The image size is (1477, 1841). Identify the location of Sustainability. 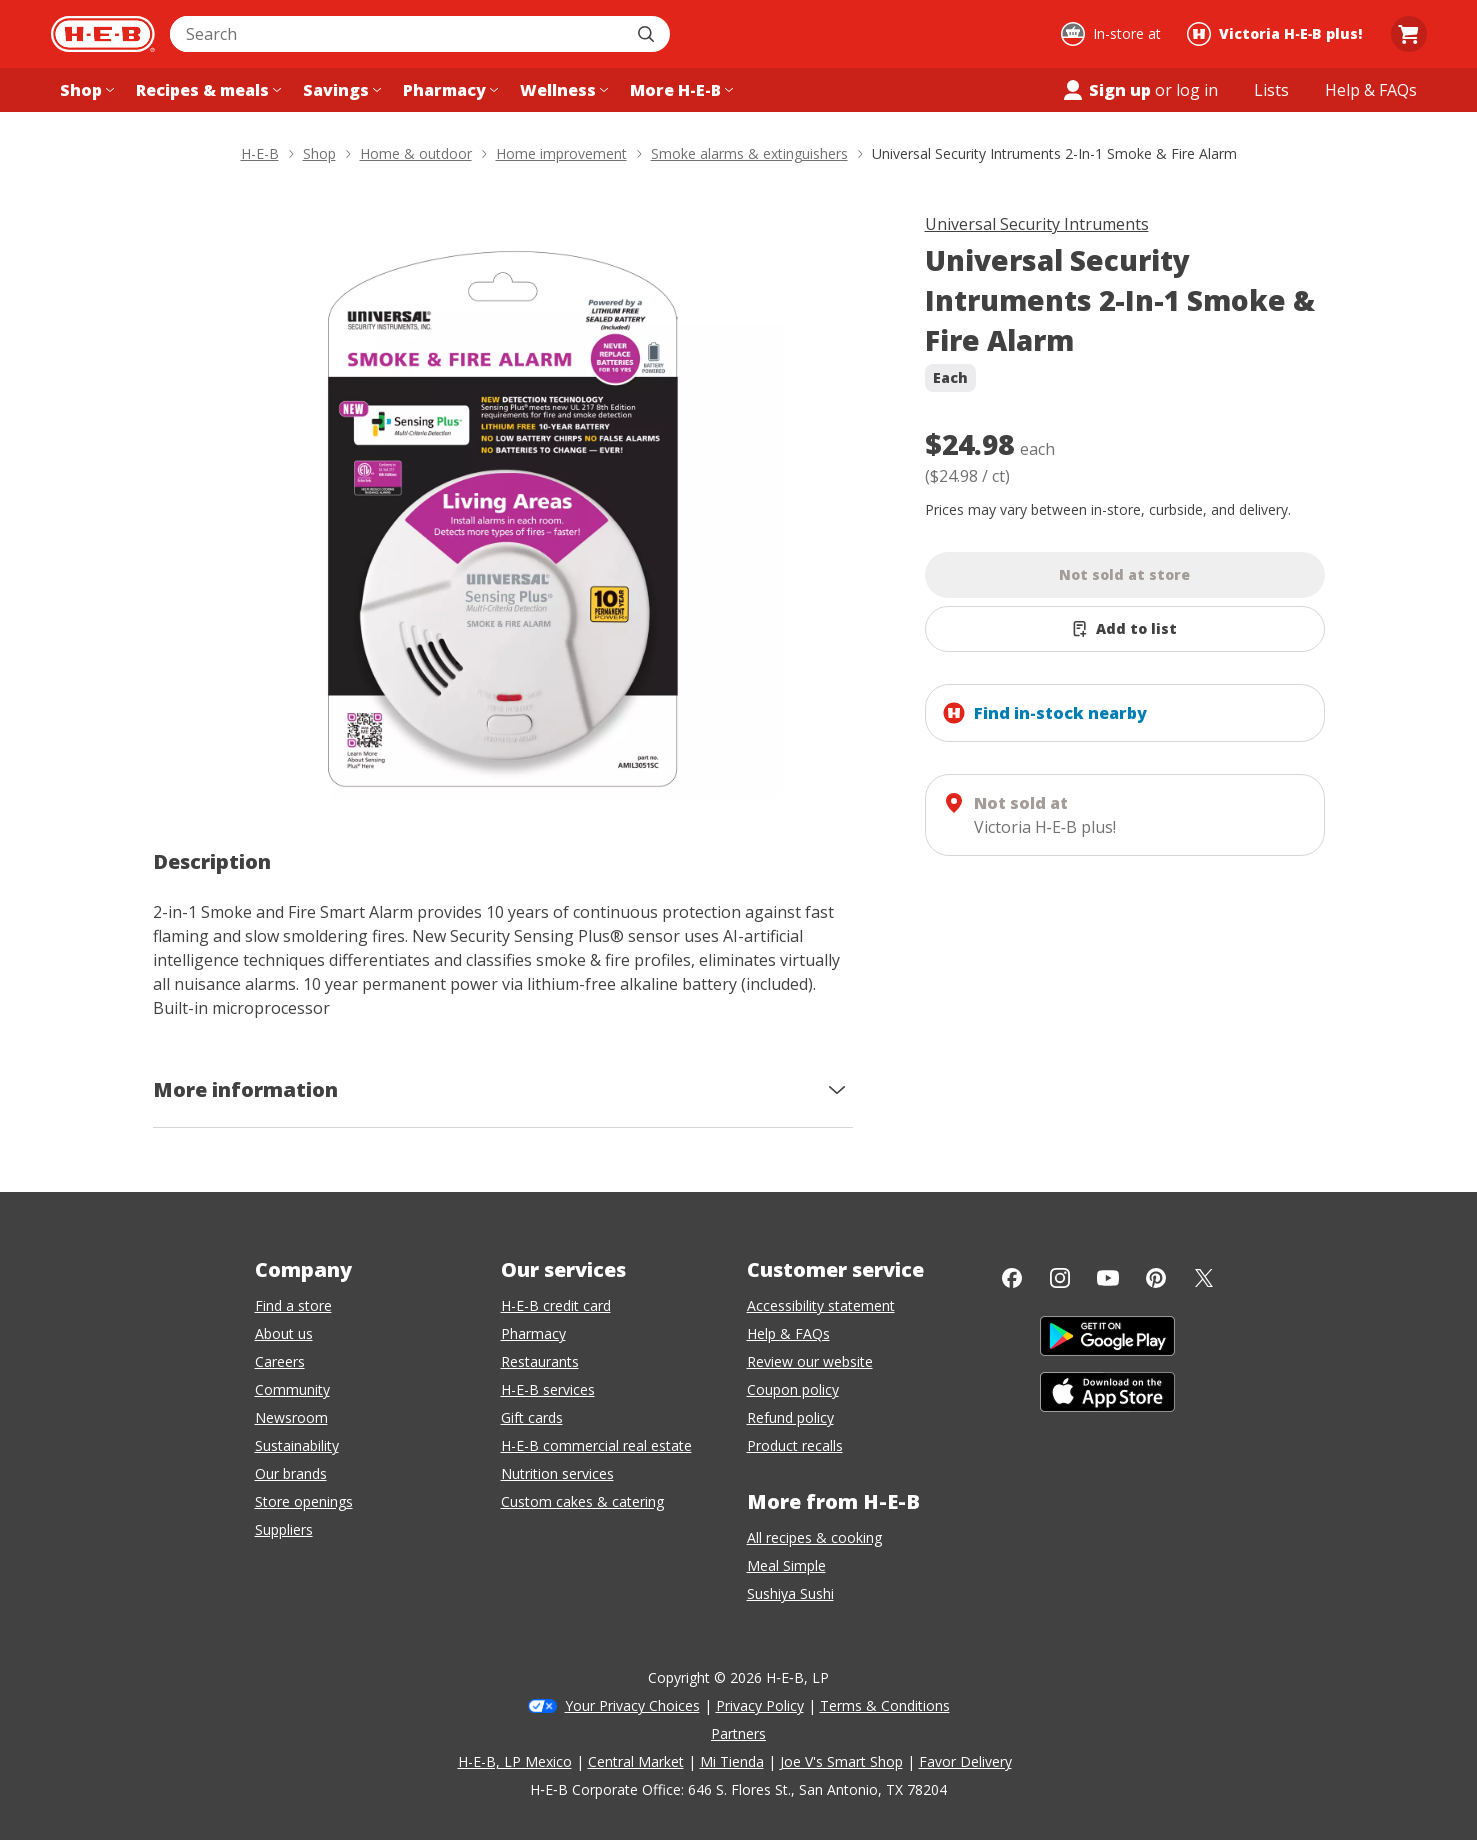
(297, 1445).